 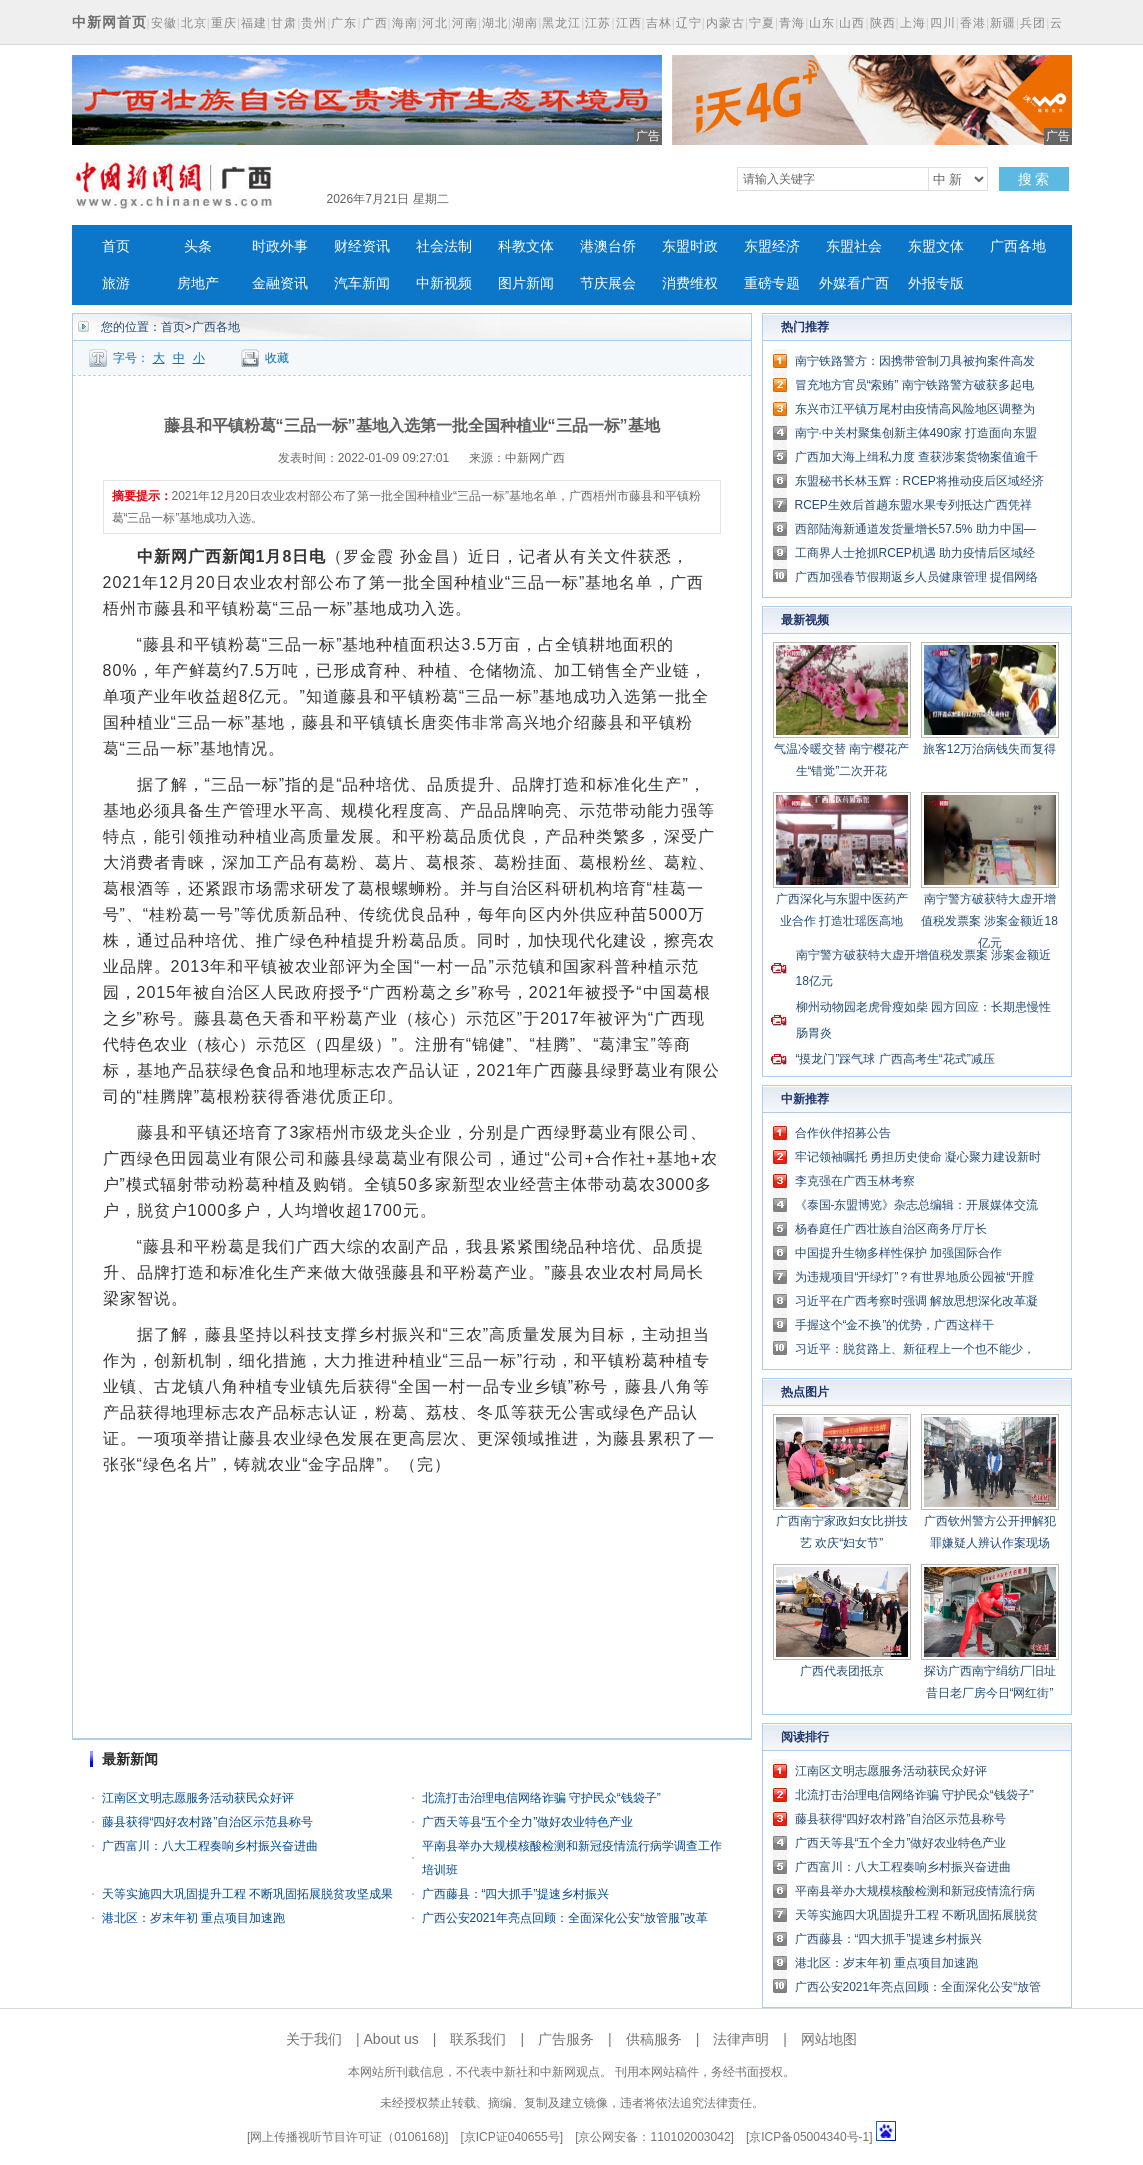 I want to click on 青海, so click(x=792, y=23).